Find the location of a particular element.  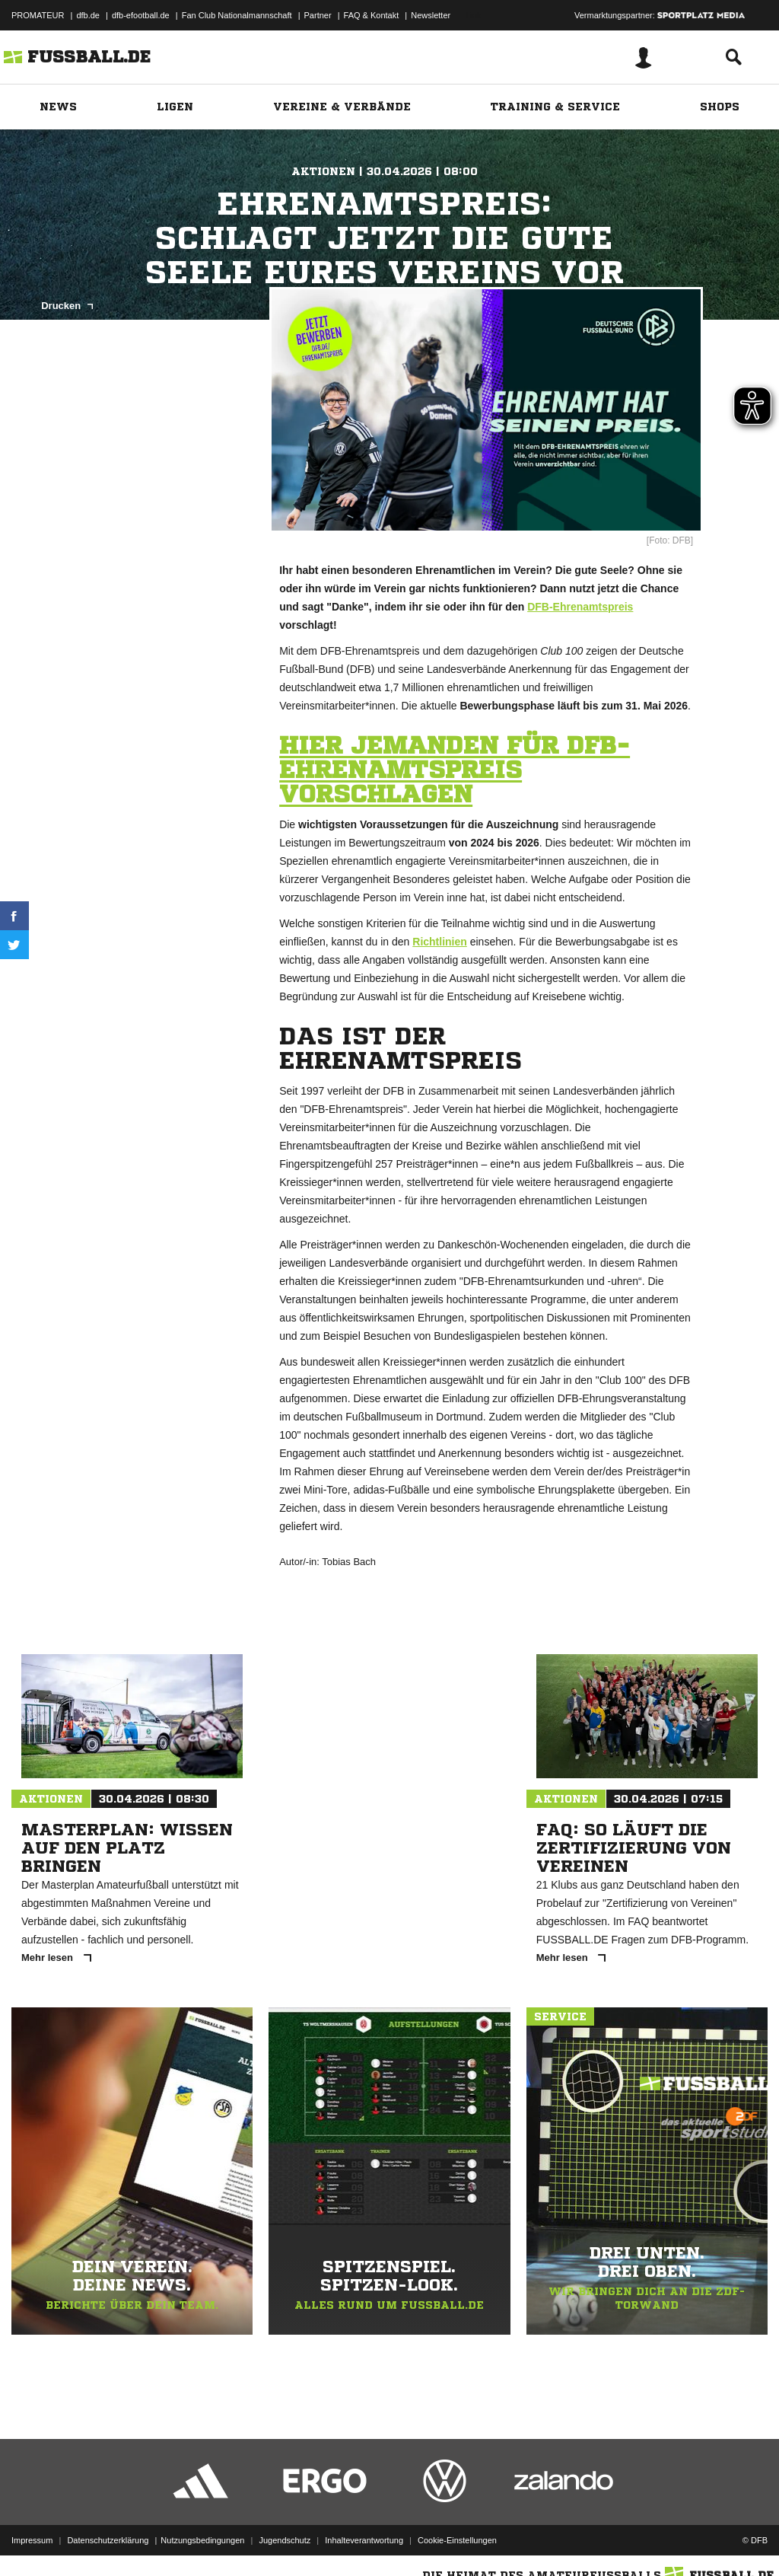

Fan Club Nationalmannschaft is located at coordinates (237, 15).